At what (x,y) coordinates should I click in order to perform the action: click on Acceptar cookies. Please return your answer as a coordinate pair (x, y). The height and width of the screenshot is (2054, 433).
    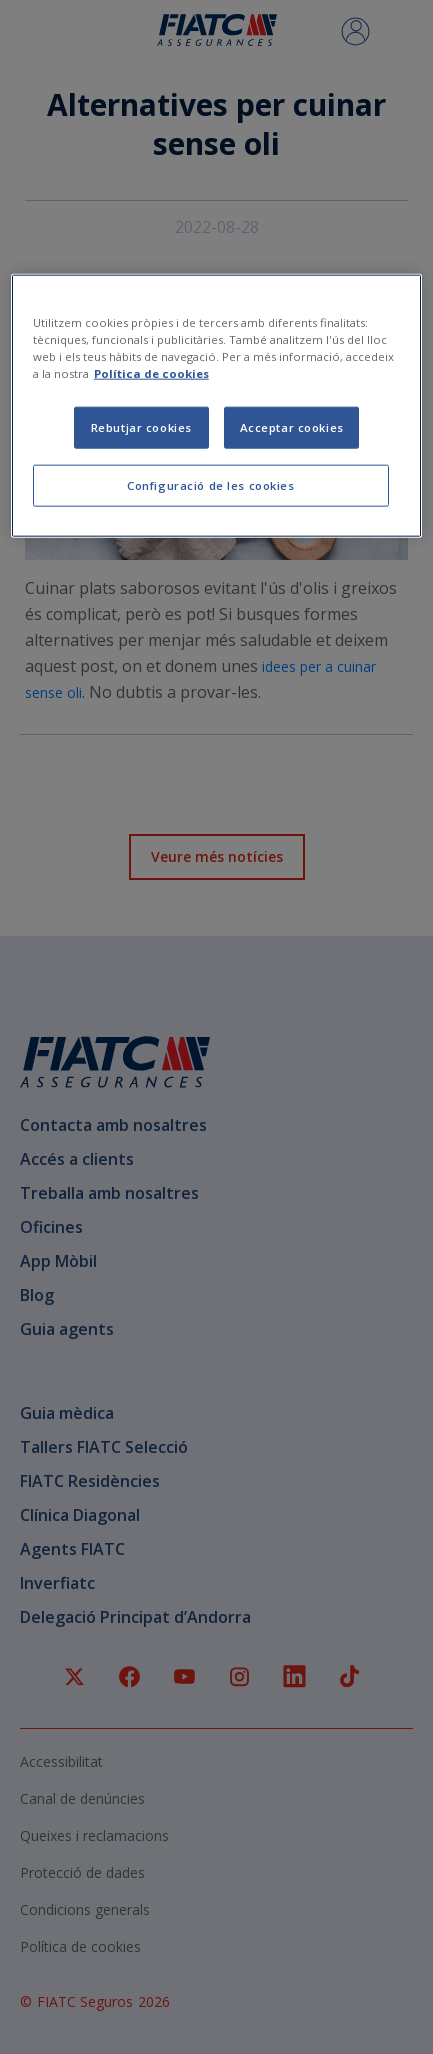
    Looking at the image, I should click on (292, 427).